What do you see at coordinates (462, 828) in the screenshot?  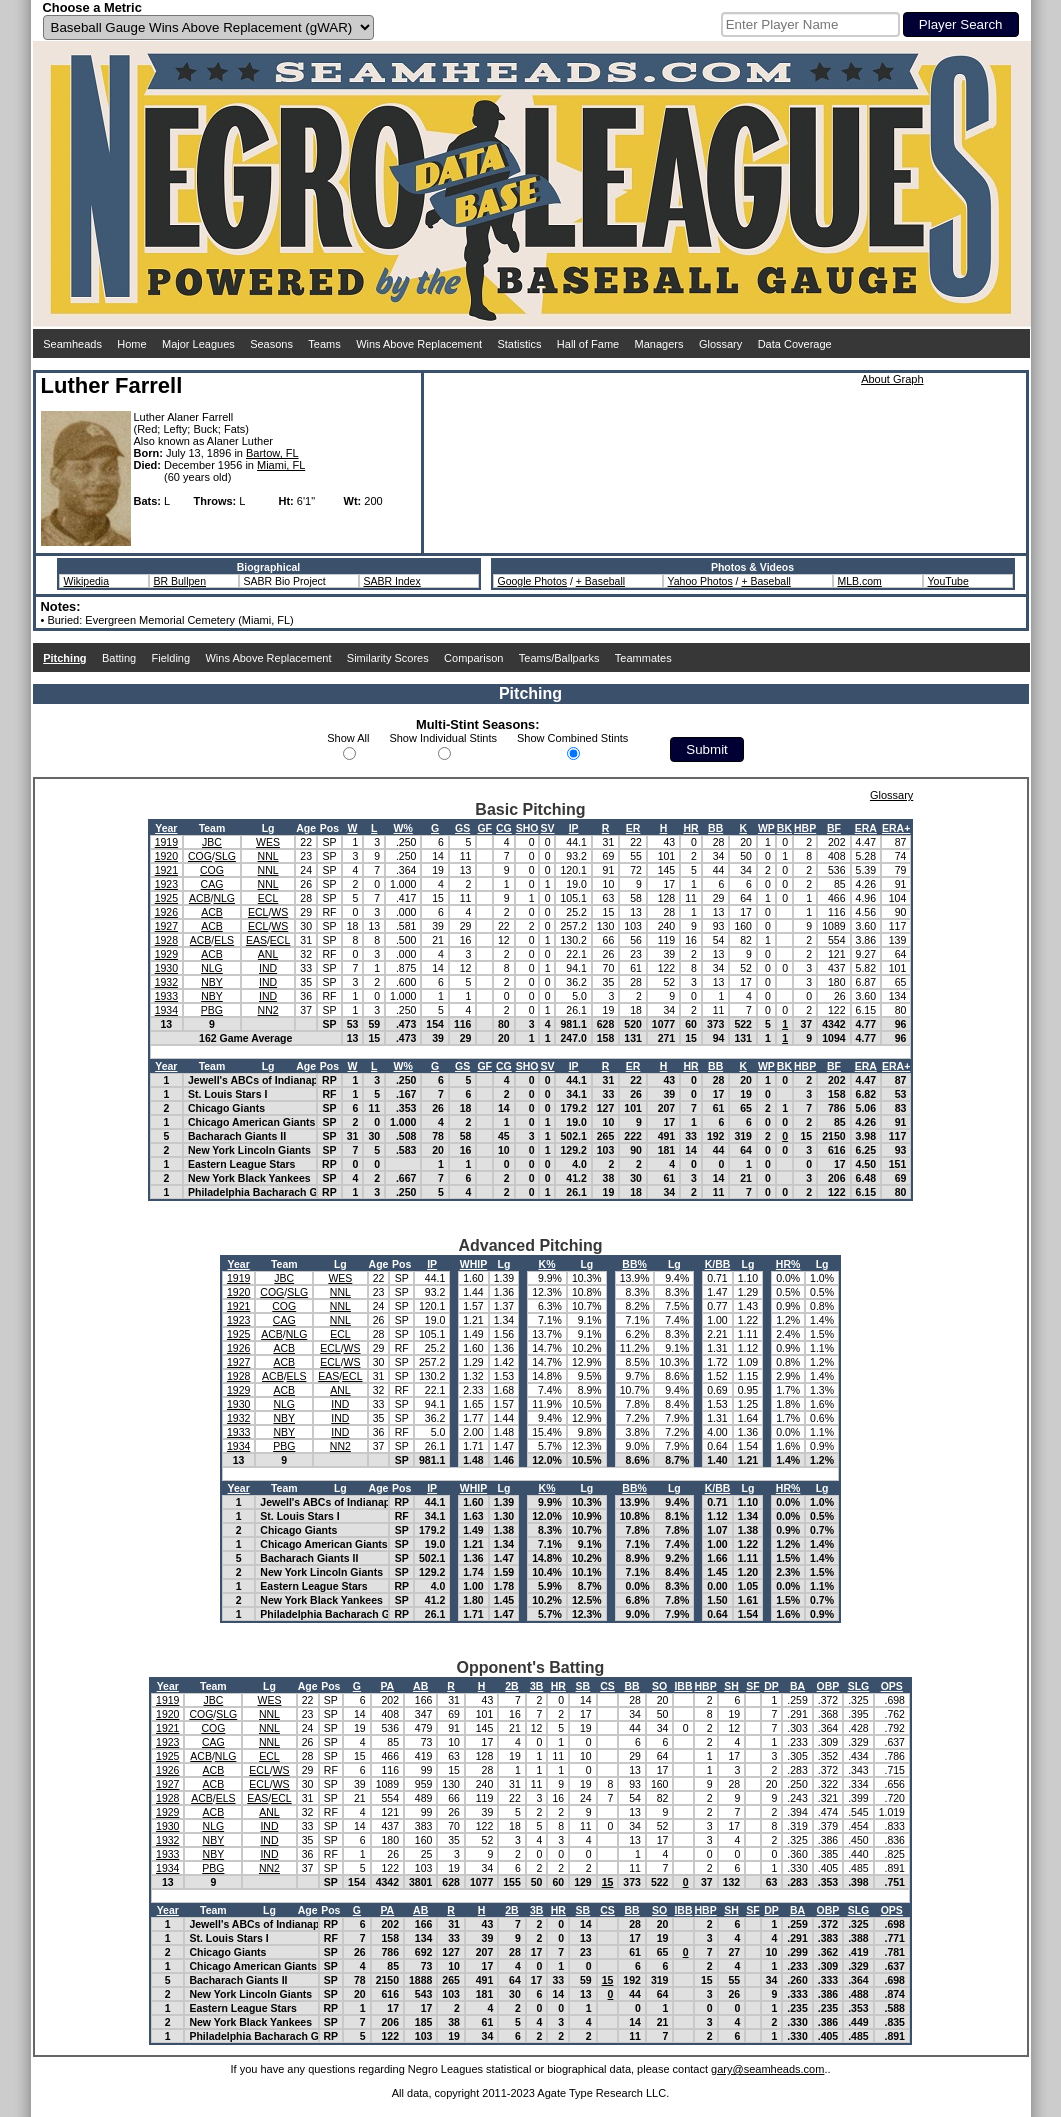 I see `GS` at bounding box center [462, 828].